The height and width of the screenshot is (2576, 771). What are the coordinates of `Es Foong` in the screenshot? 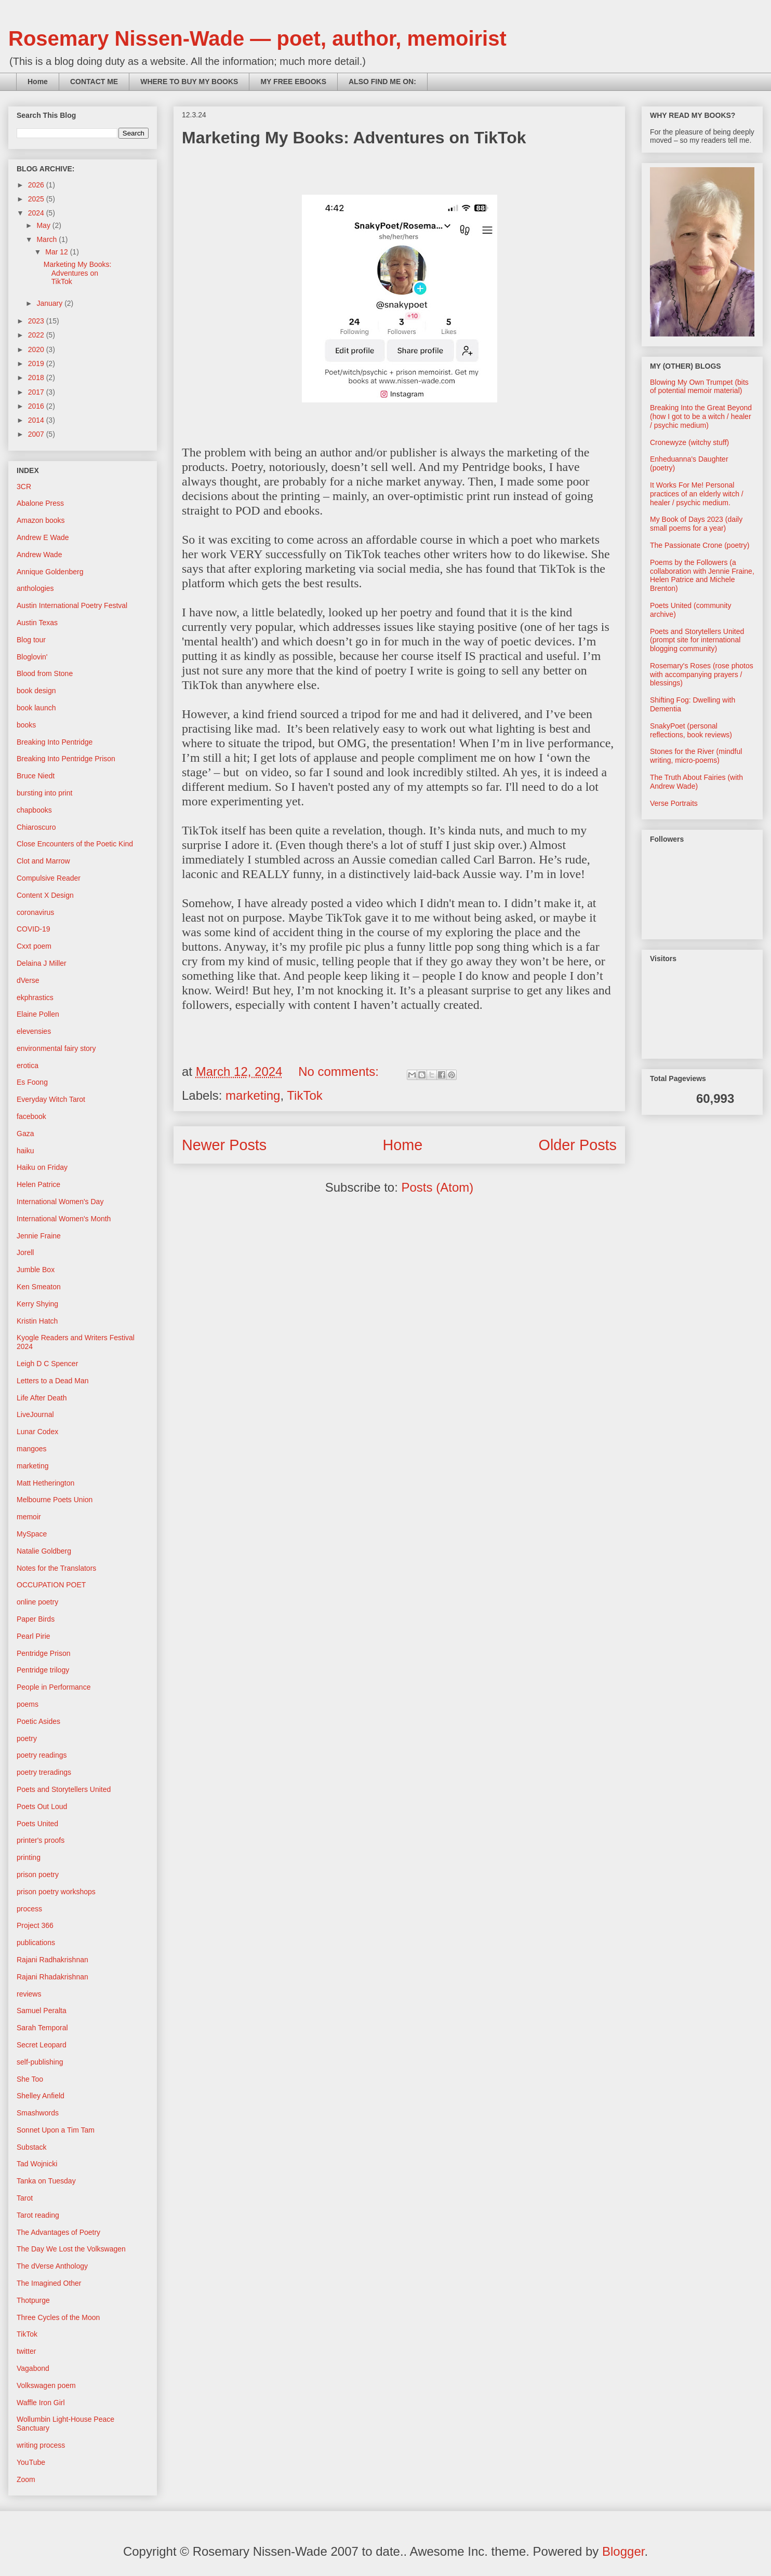 It's located at (32, 1082).